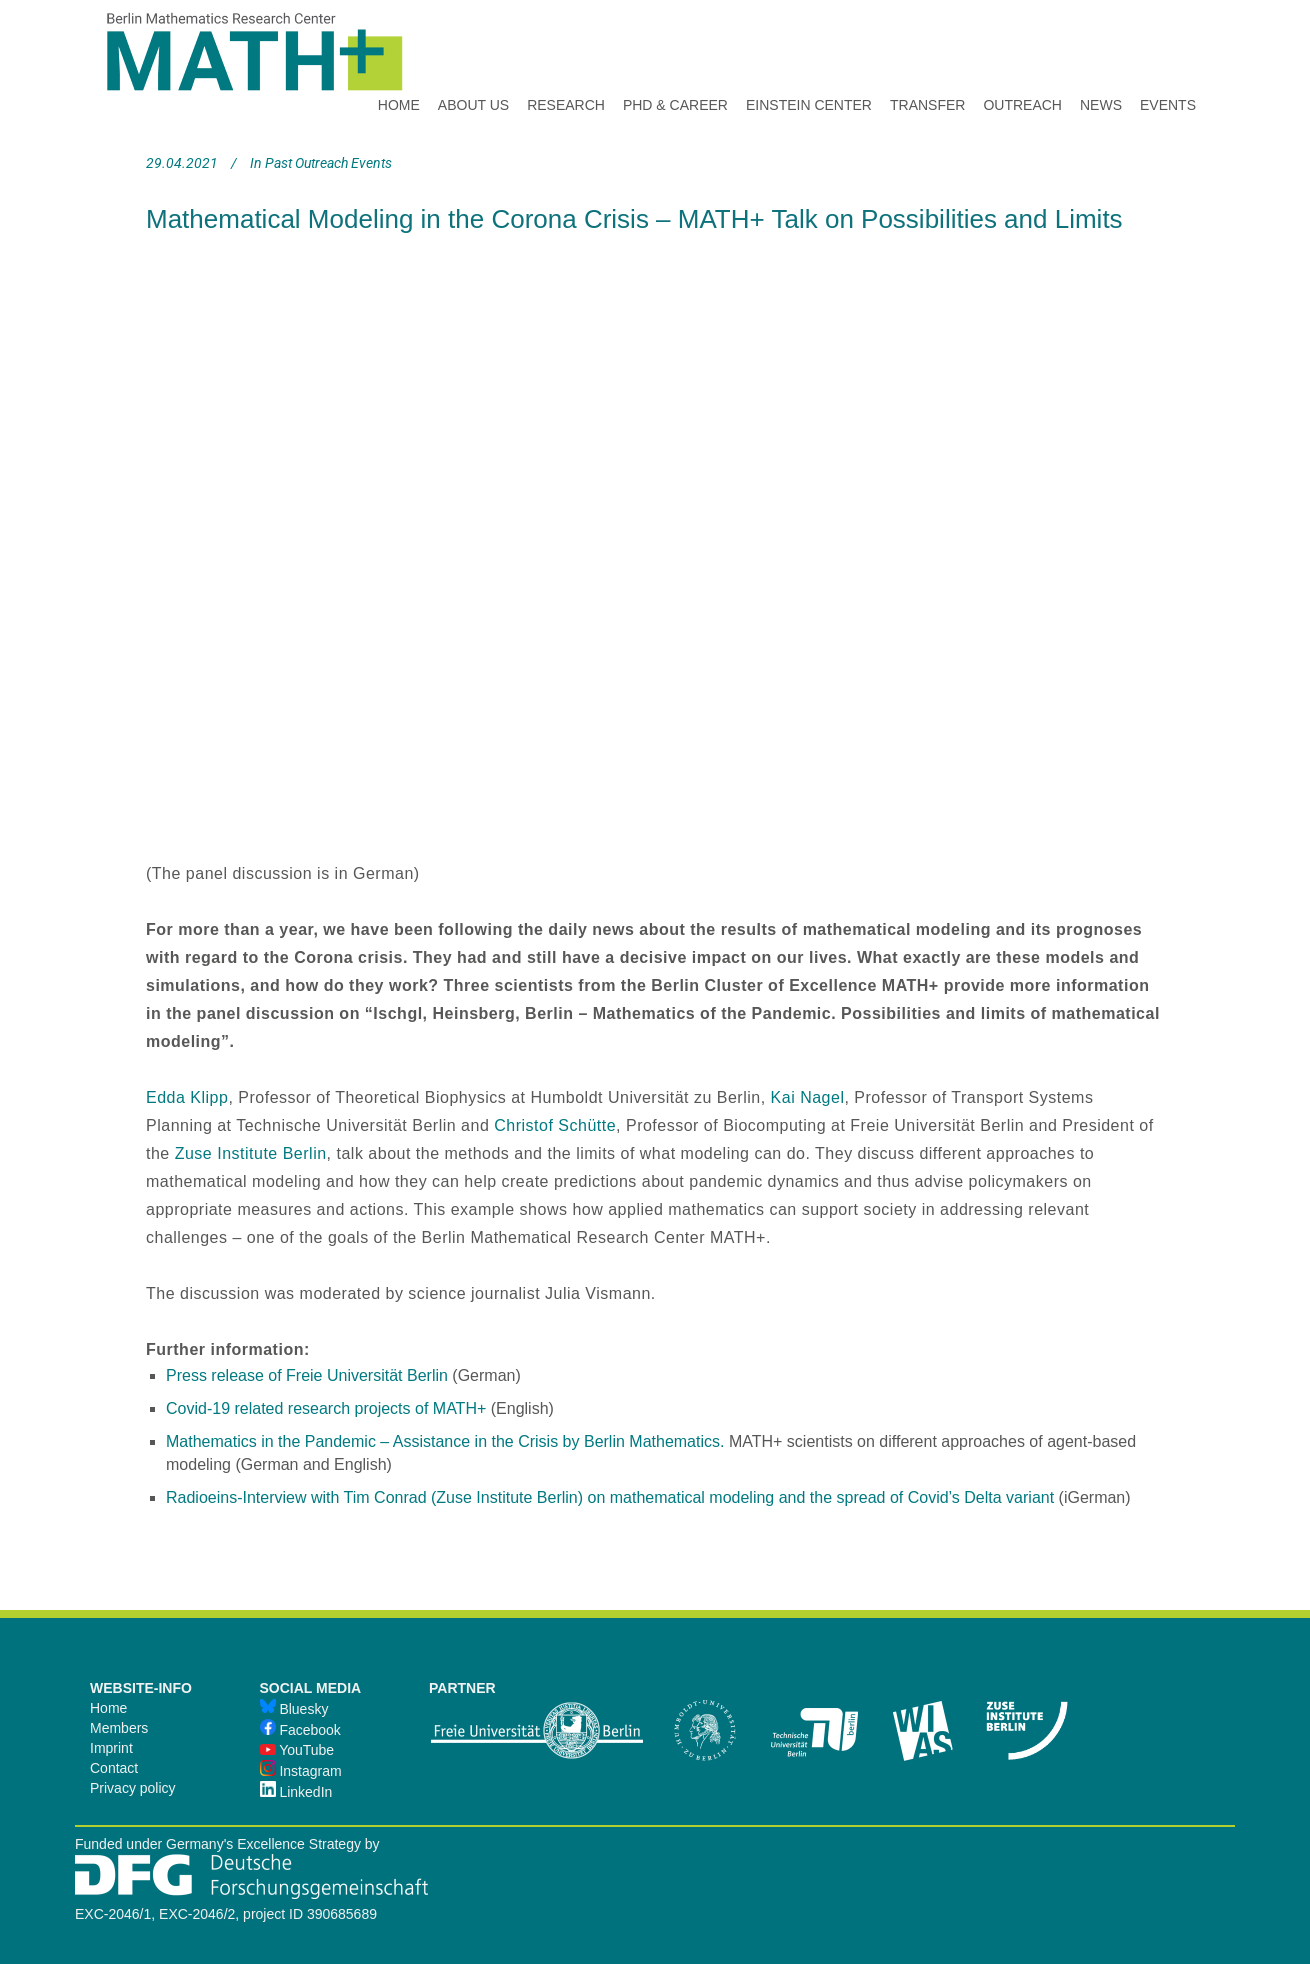  Describe the element at coordinates (119, 1728) in the screenshot. I see `Members` at that location.